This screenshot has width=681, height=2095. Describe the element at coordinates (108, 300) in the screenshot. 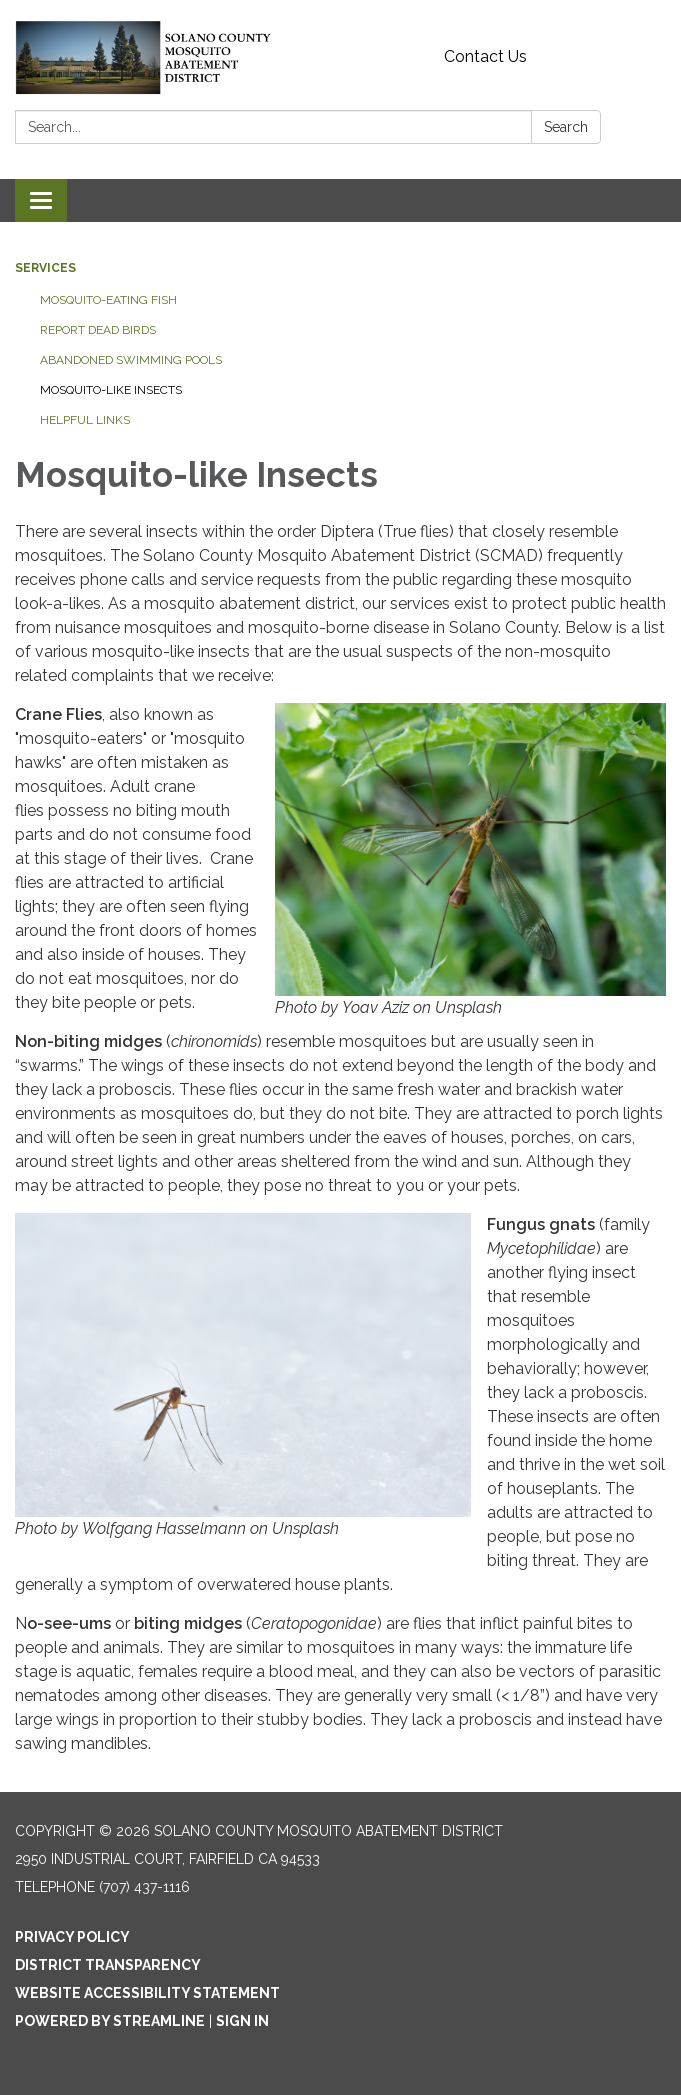

I see `Mosquito-eating Fish` at that location.